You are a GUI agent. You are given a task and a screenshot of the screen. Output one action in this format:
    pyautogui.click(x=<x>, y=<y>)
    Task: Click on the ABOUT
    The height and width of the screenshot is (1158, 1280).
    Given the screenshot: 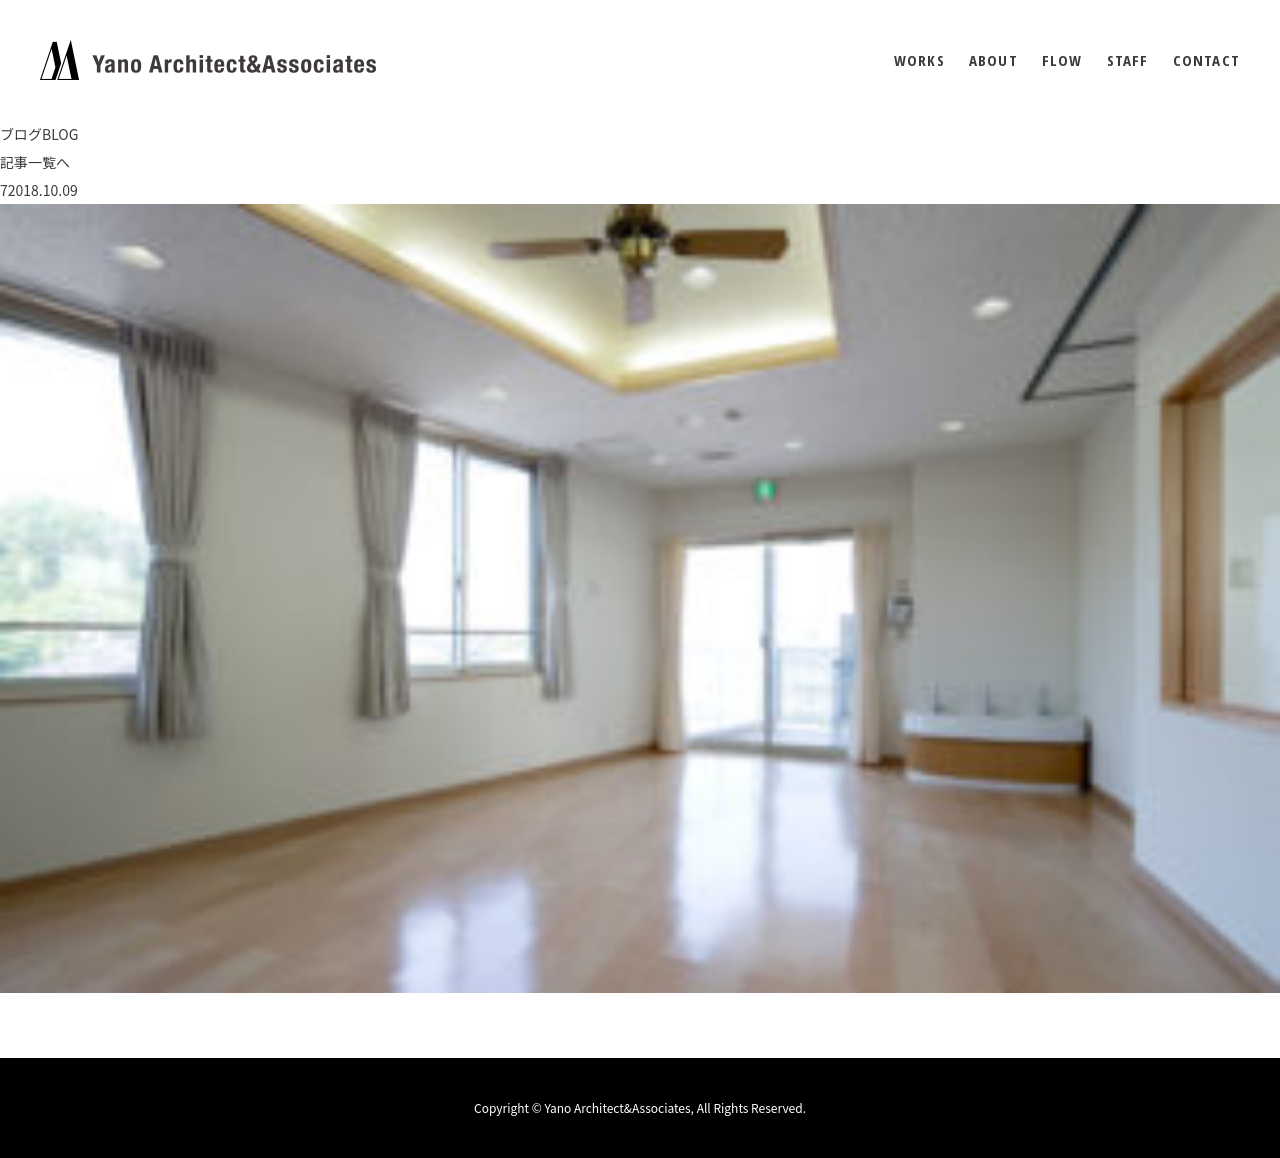 What is the action you would take?
    pyautogui.click(x=993, y=60)
    